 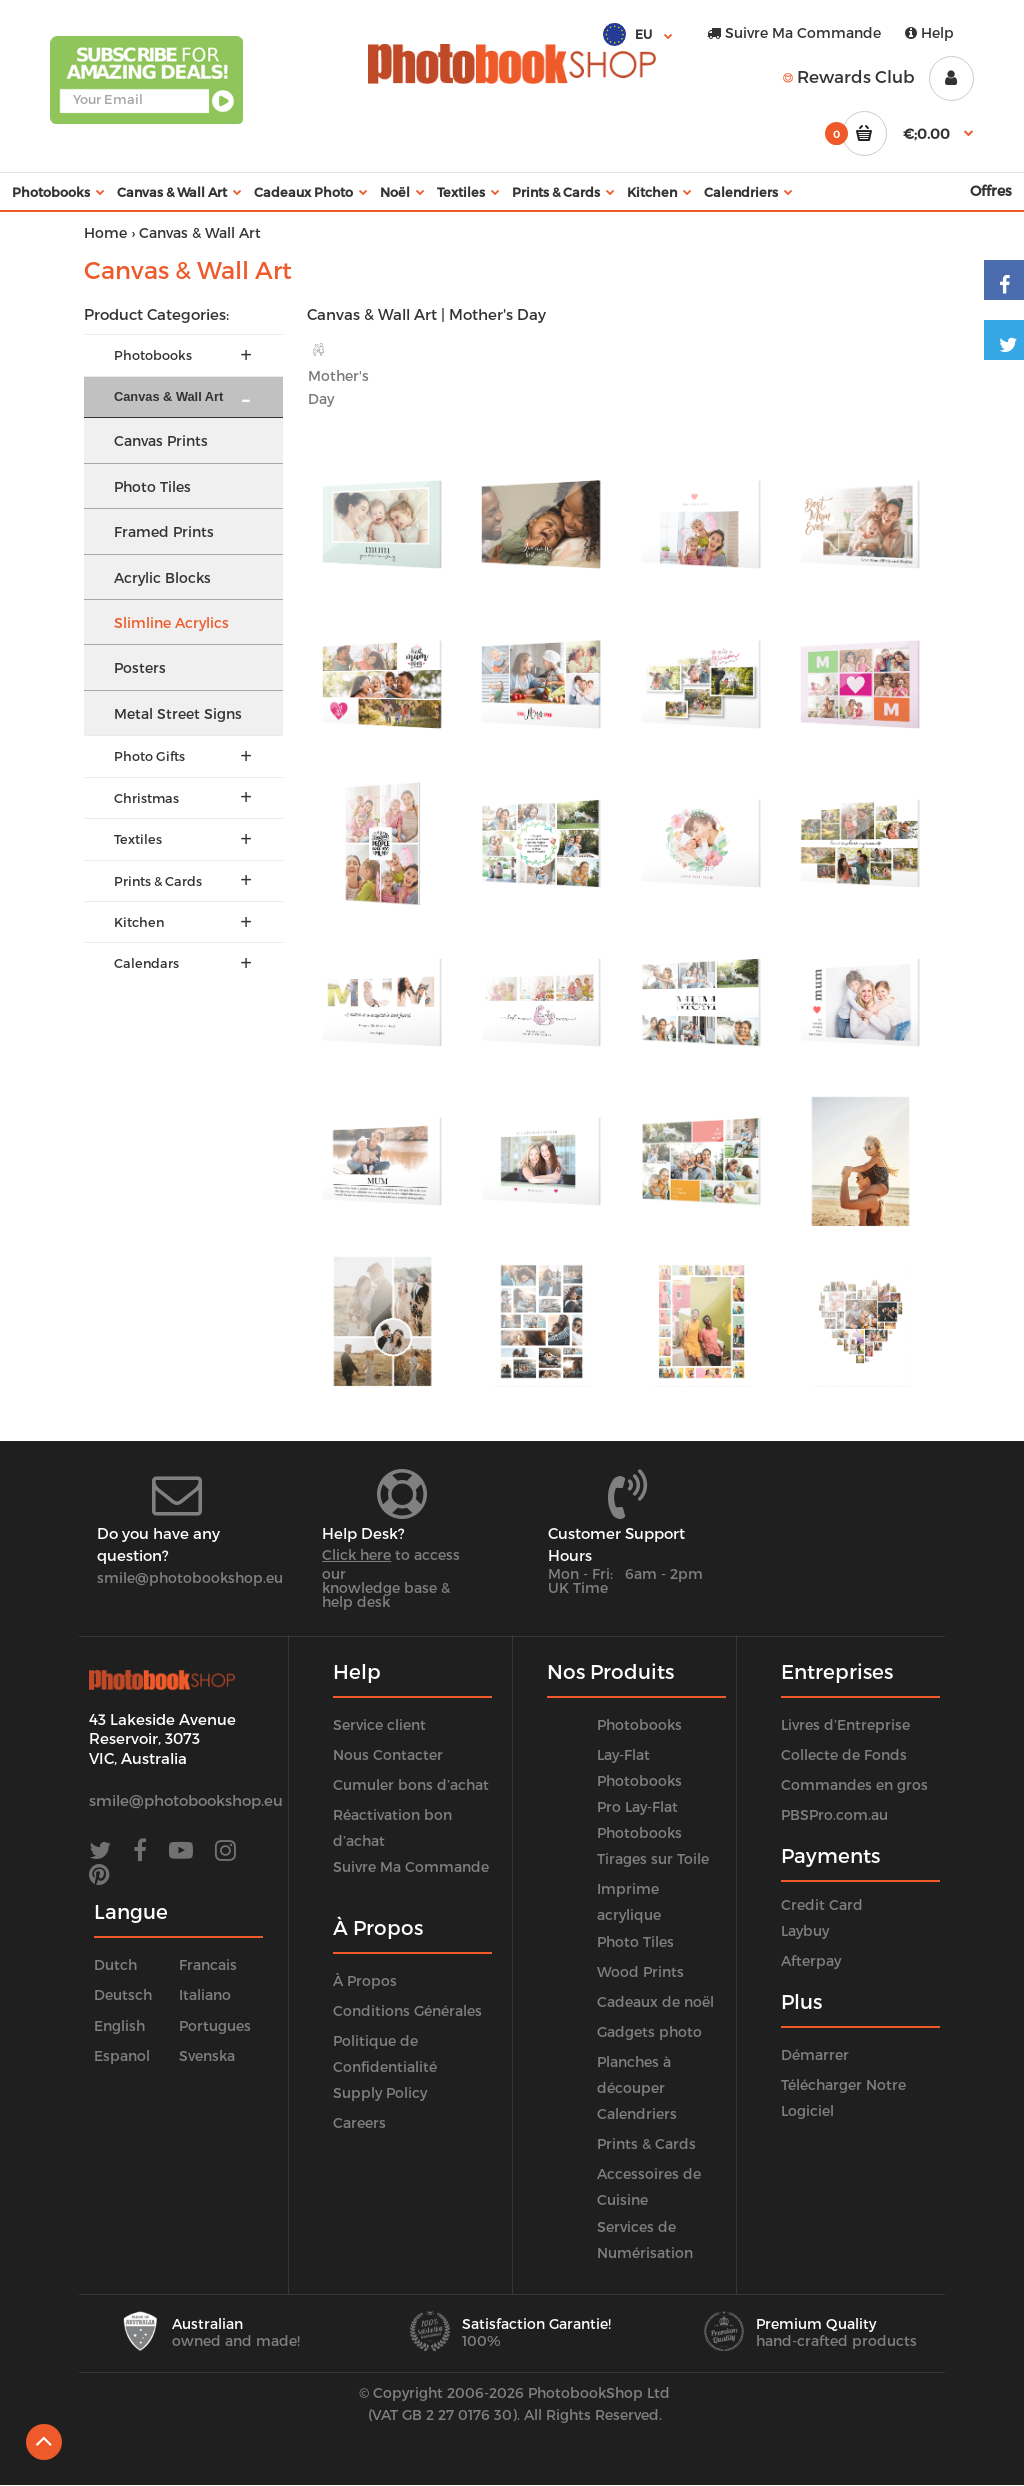 I want to click on Service client, so click(x=379, y=1724).